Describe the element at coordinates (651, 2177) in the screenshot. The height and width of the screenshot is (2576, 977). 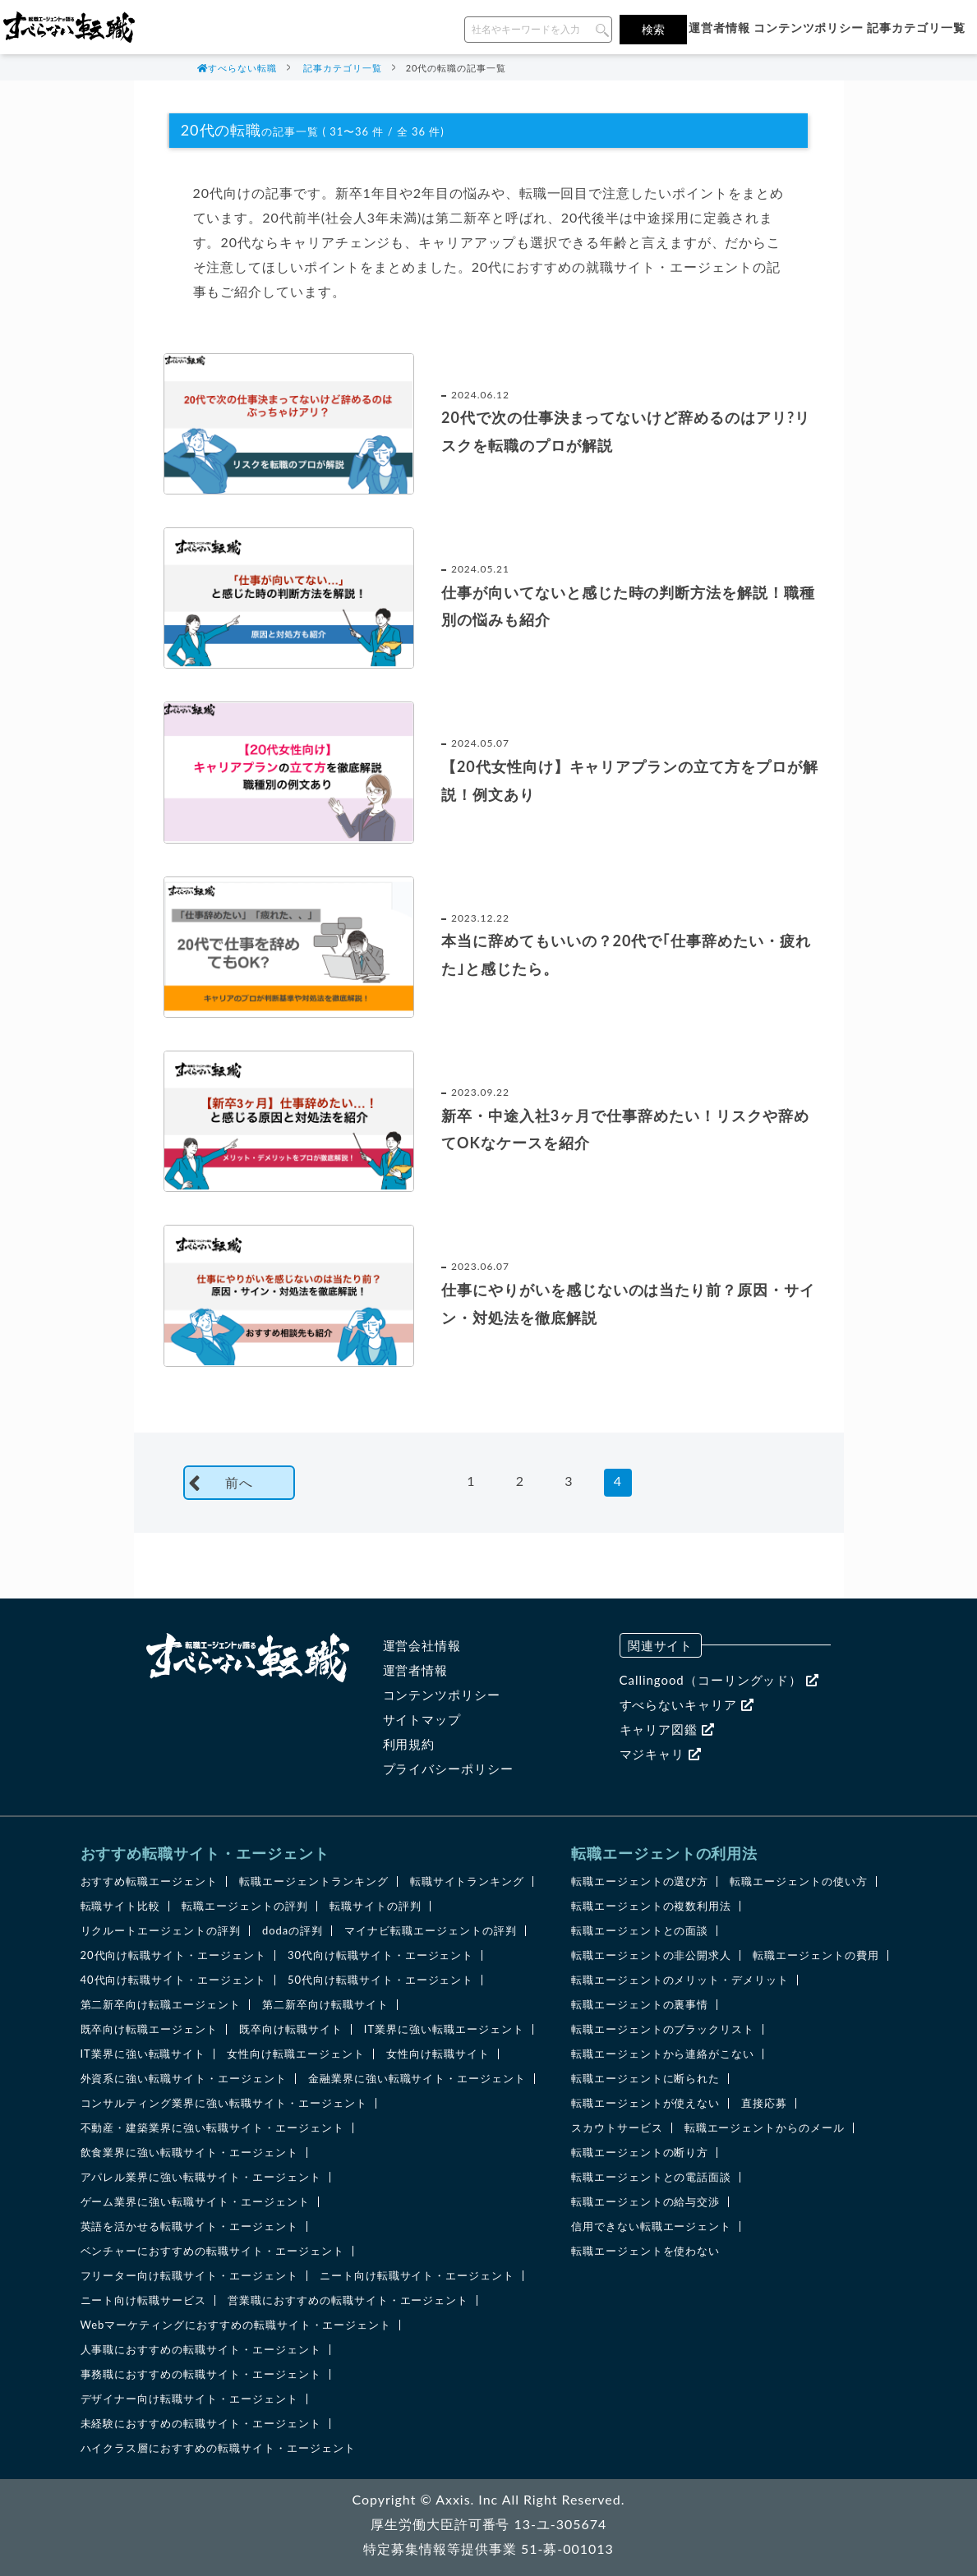
I see `転職エージェントとの電話面談` at that location.